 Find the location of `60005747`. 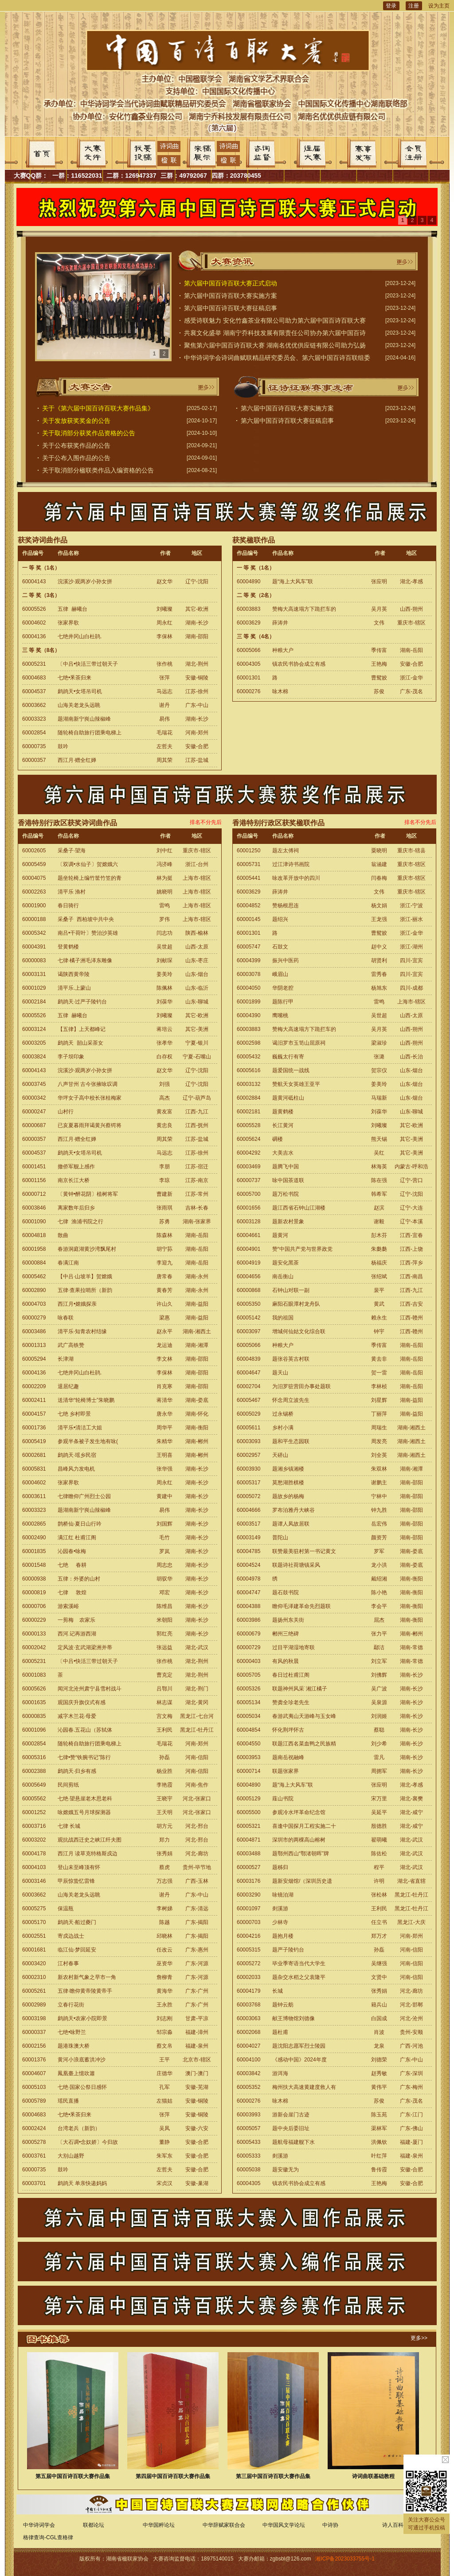

60005747 is located at coordinates (248, 947).